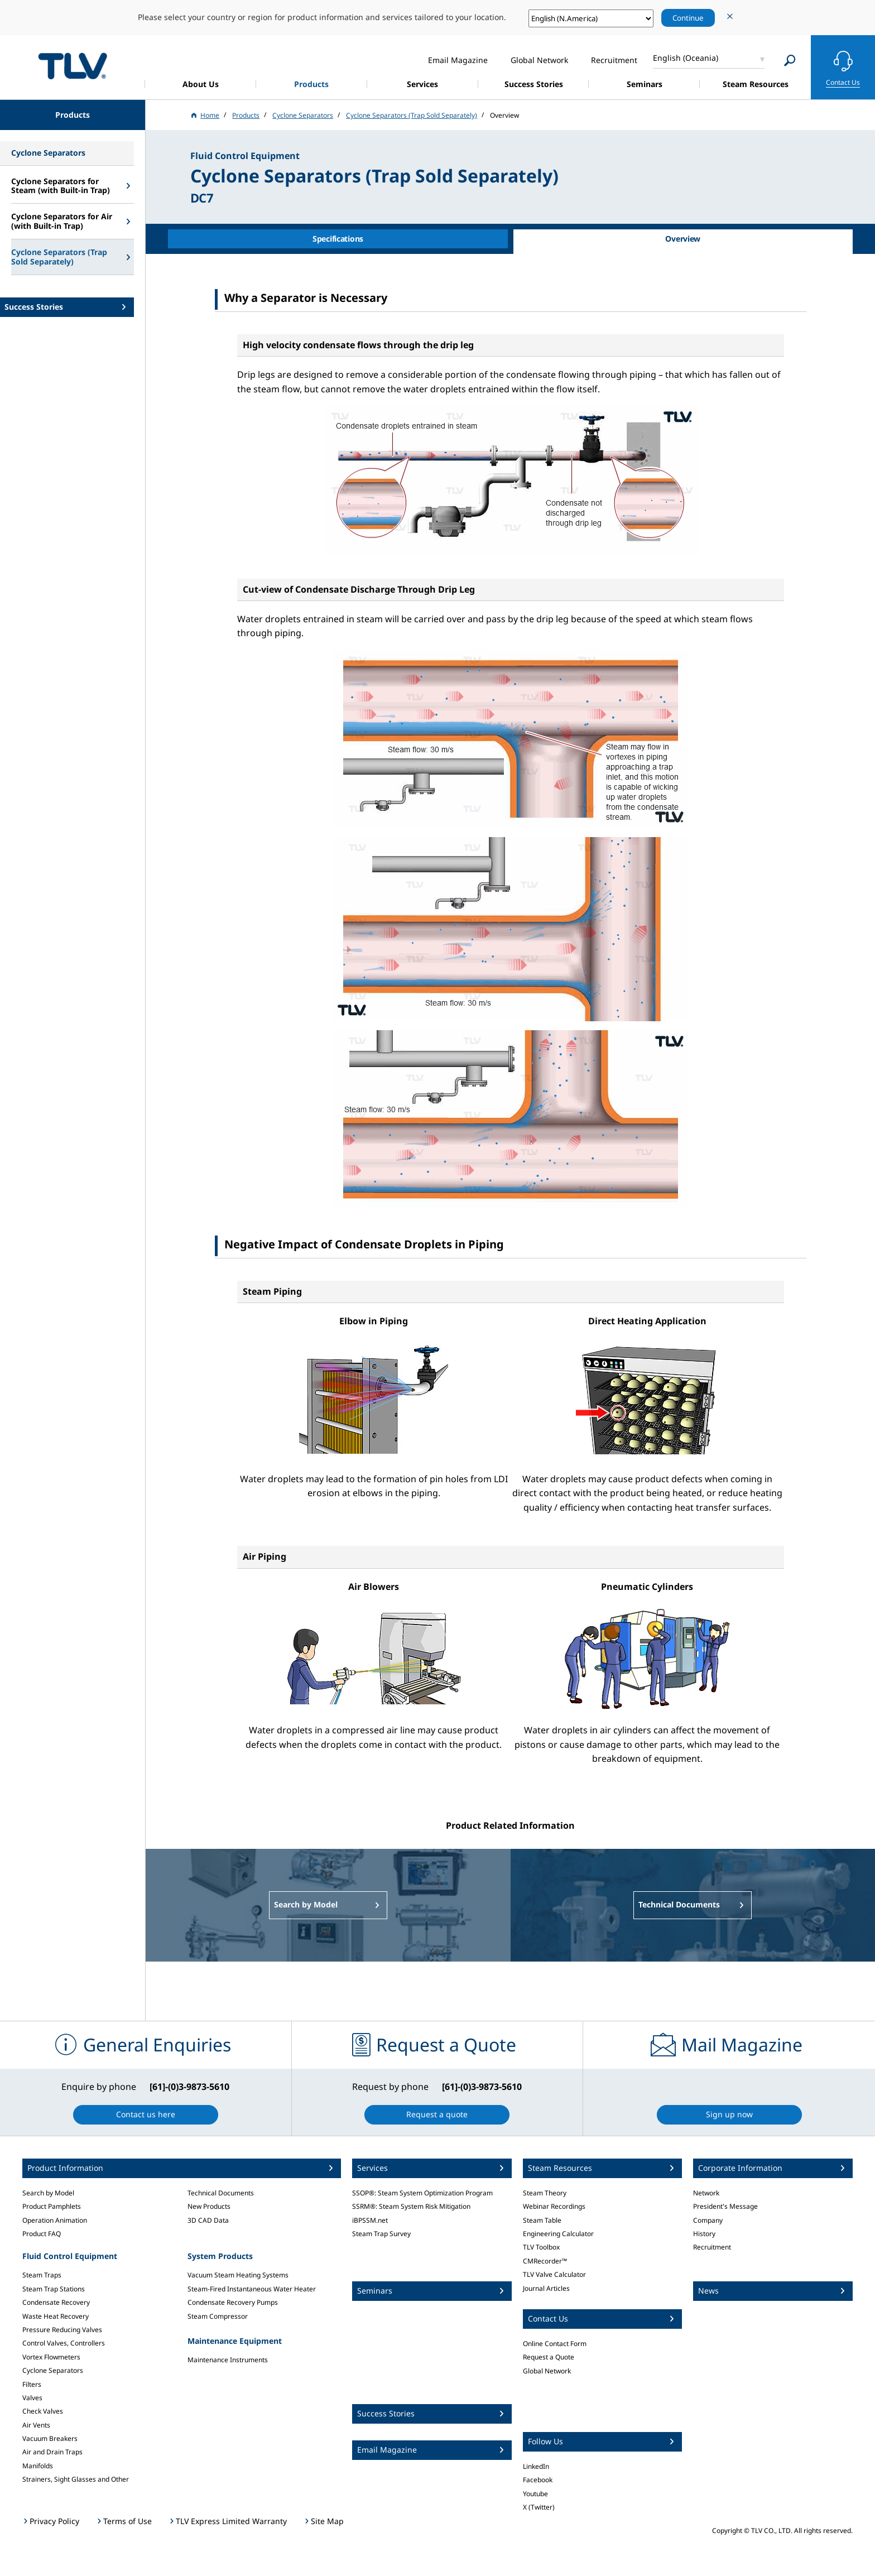 The height and width of the screenshot is (2576, 875). I want to click on Steam Trap Survey, so click(381, 2233).